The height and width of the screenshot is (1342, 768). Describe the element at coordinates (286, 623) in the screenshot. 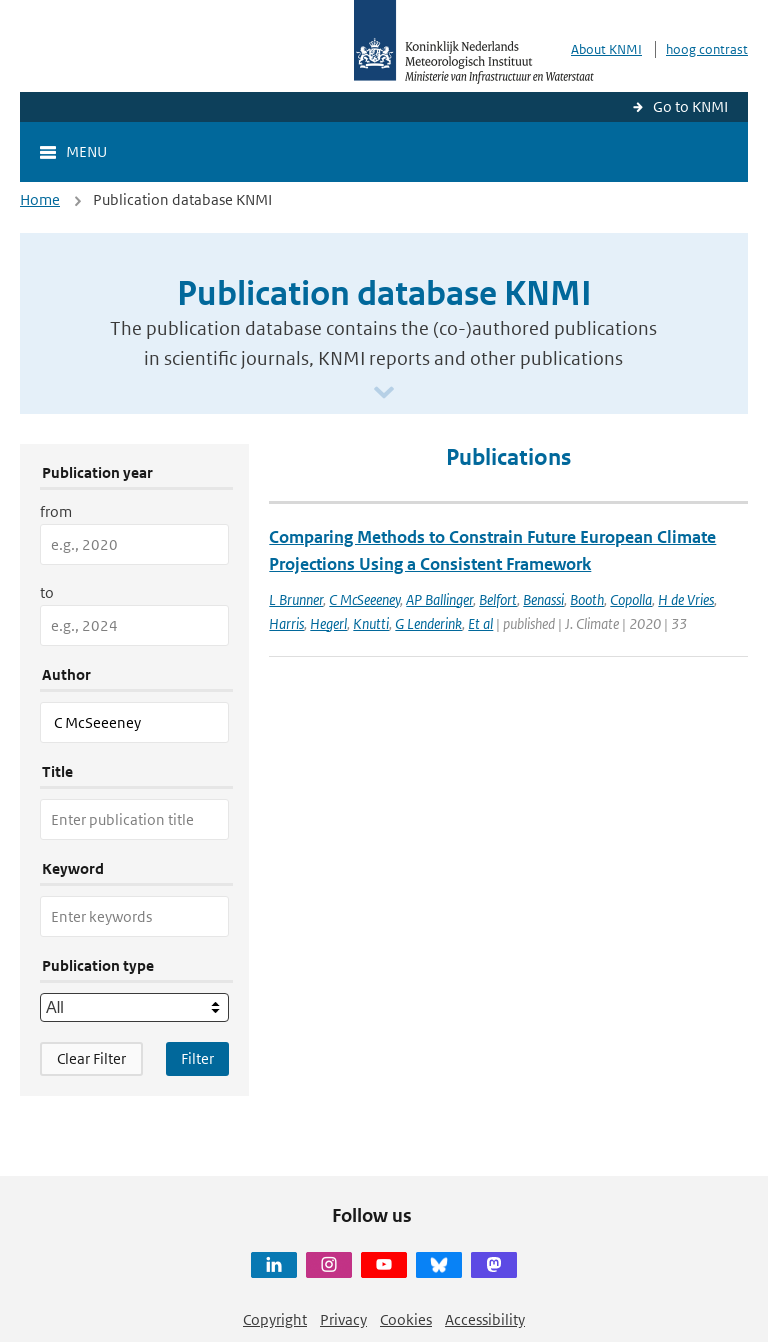

I see `Harris` at that location.